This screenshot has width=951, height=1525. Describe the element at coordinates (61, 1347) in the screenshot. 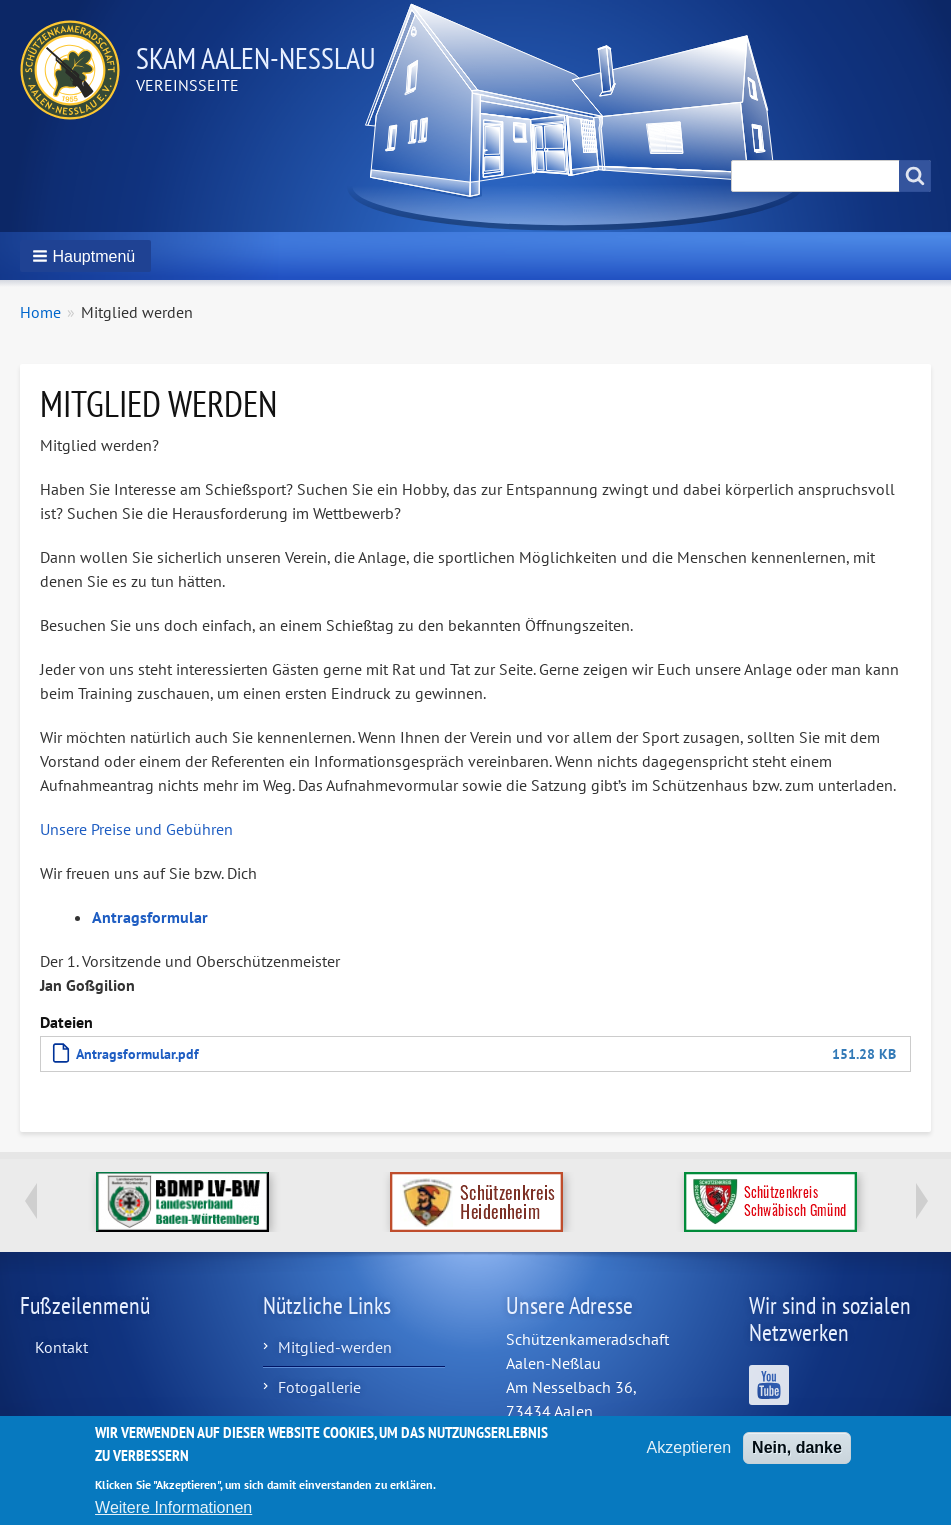

I see `Kontakt` at that location.